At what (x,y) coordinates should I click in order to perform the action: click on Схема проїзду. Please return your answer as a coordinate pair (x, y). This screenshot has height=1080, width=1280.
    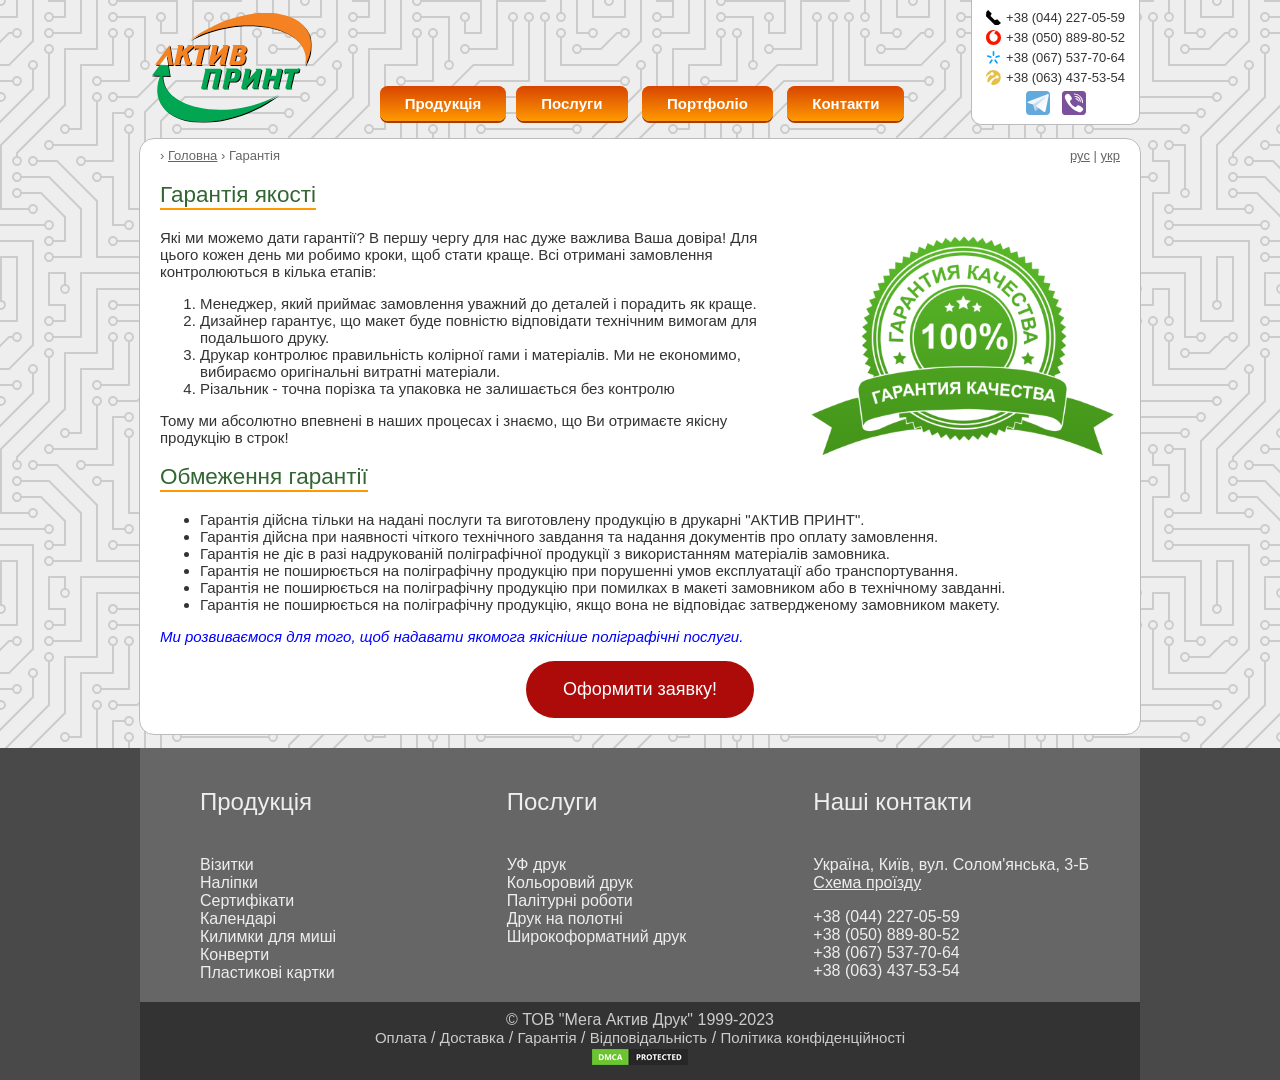
    Looking at the image, I should click on (867, 882).